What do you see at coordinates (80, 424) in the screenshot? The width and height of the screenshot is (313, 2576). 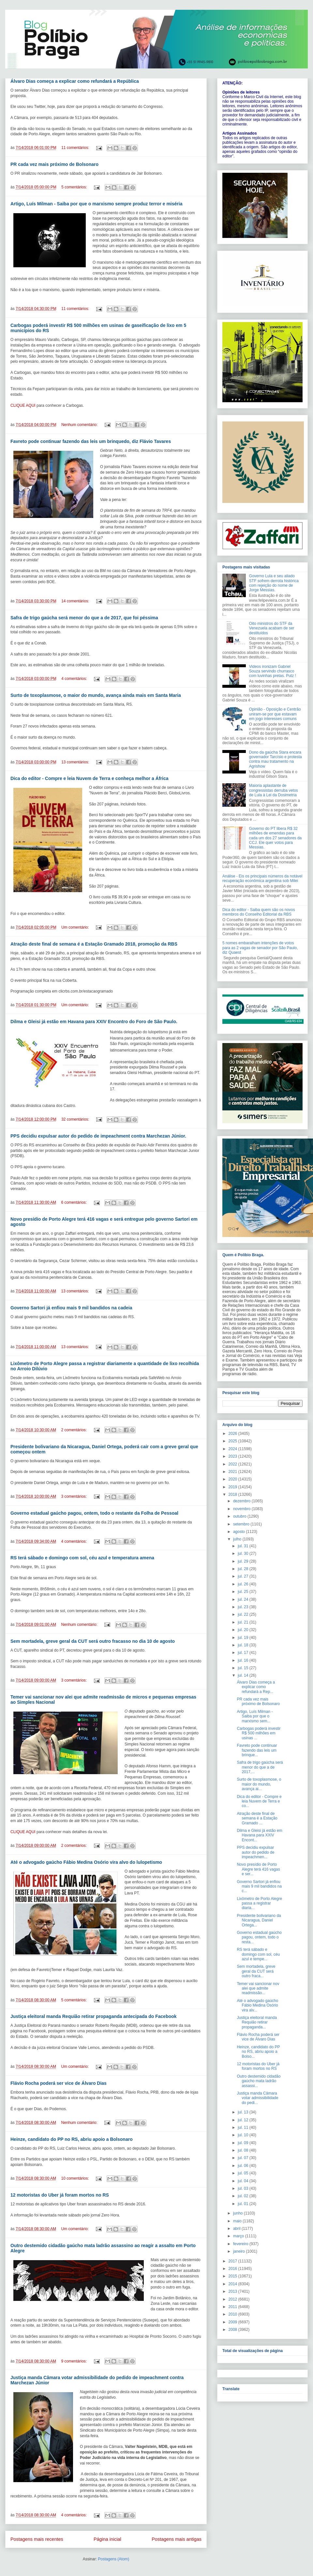 I see `Nenhum comentário:` at bounding box center [80, 424].